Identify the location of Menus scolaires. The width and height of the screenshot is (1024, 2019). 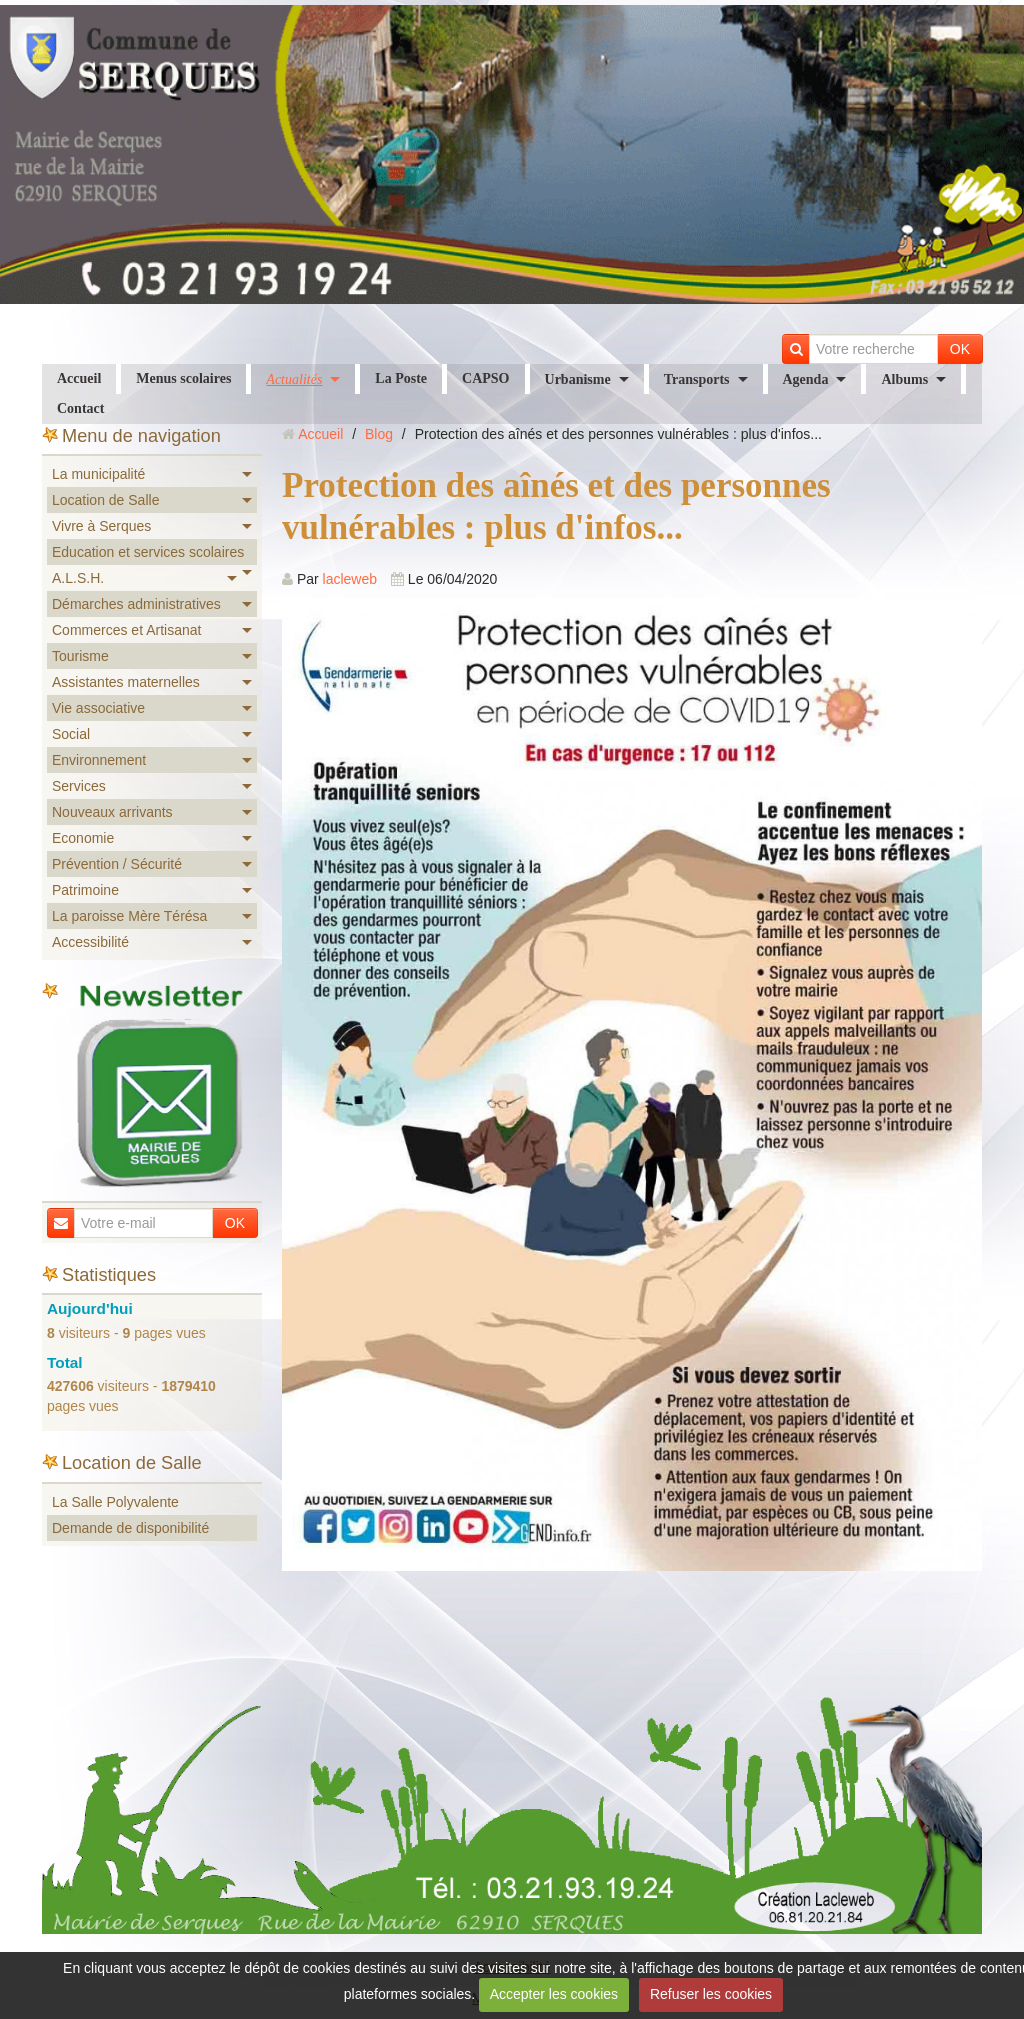
(183, 378).